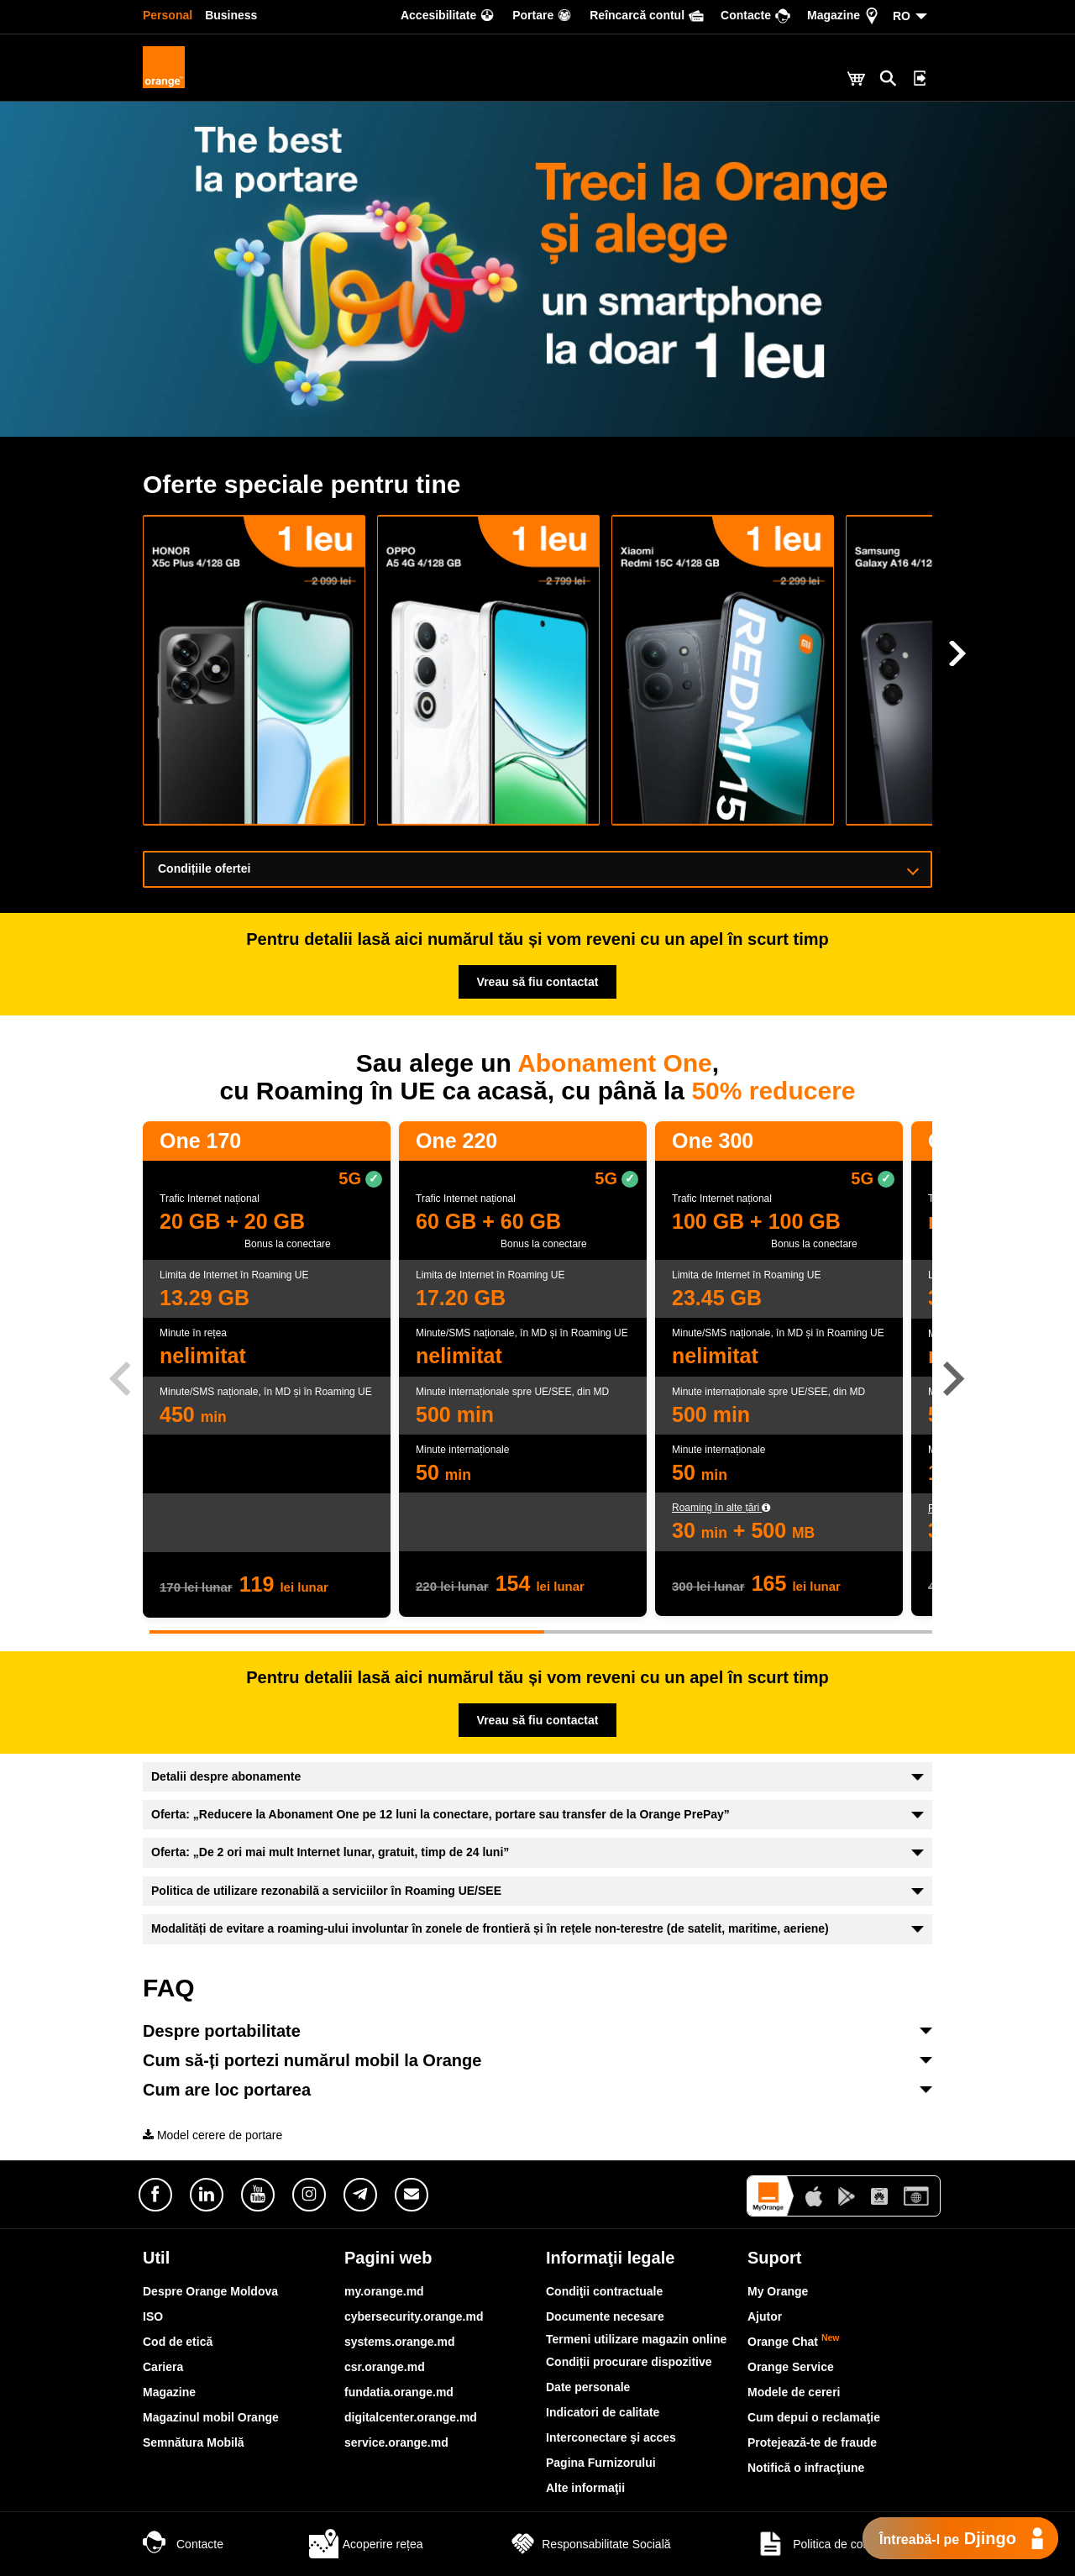  What do you see at coordinates (169, 2392) in the screenshot?
I see `Magazine` at bounding box center [169, 2392].